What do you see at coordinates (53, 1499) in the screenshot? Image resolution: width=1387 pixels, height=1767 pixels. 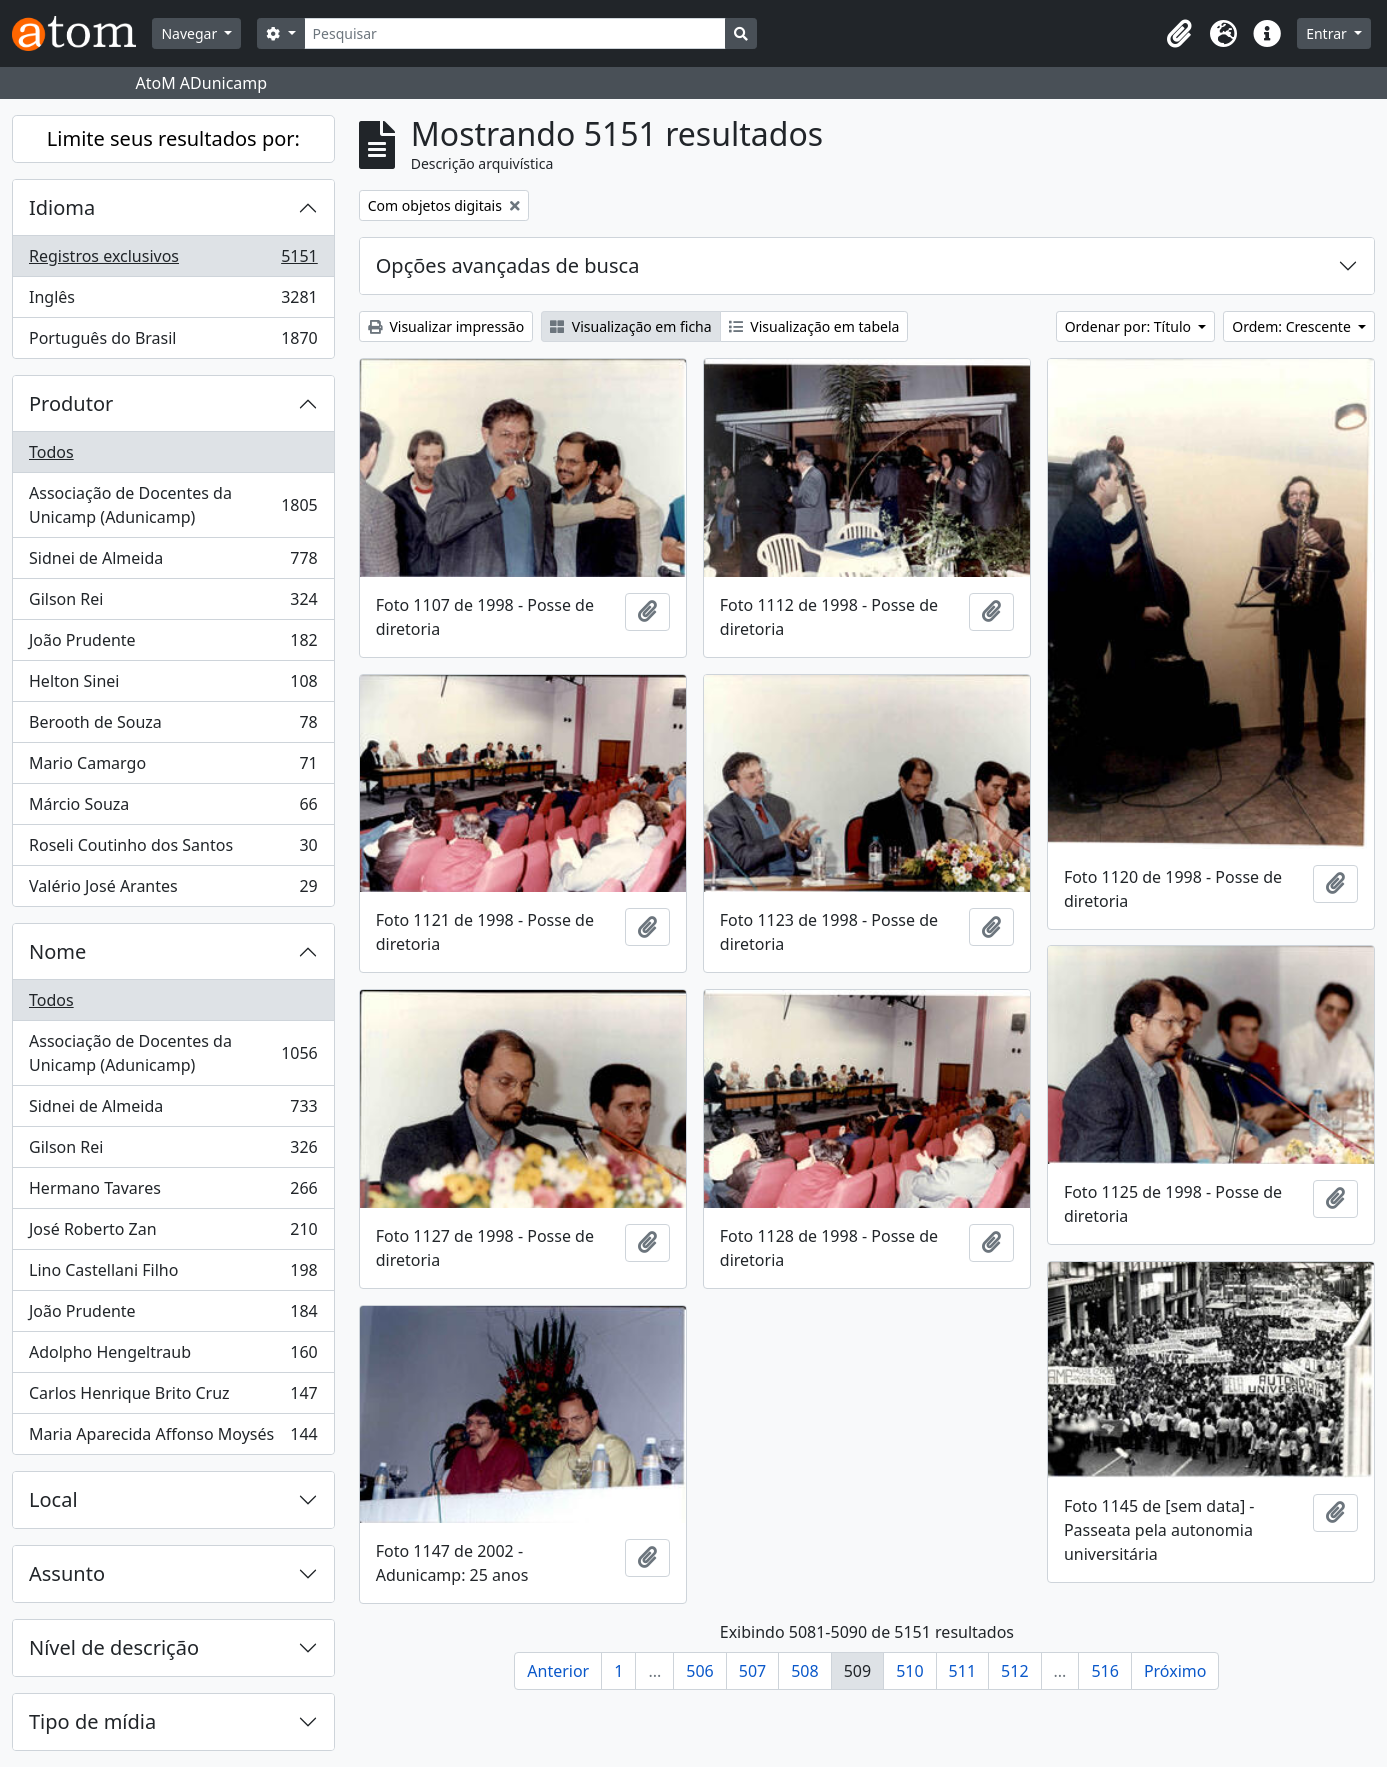 I see `Local` at bounding box center [53, 1499].